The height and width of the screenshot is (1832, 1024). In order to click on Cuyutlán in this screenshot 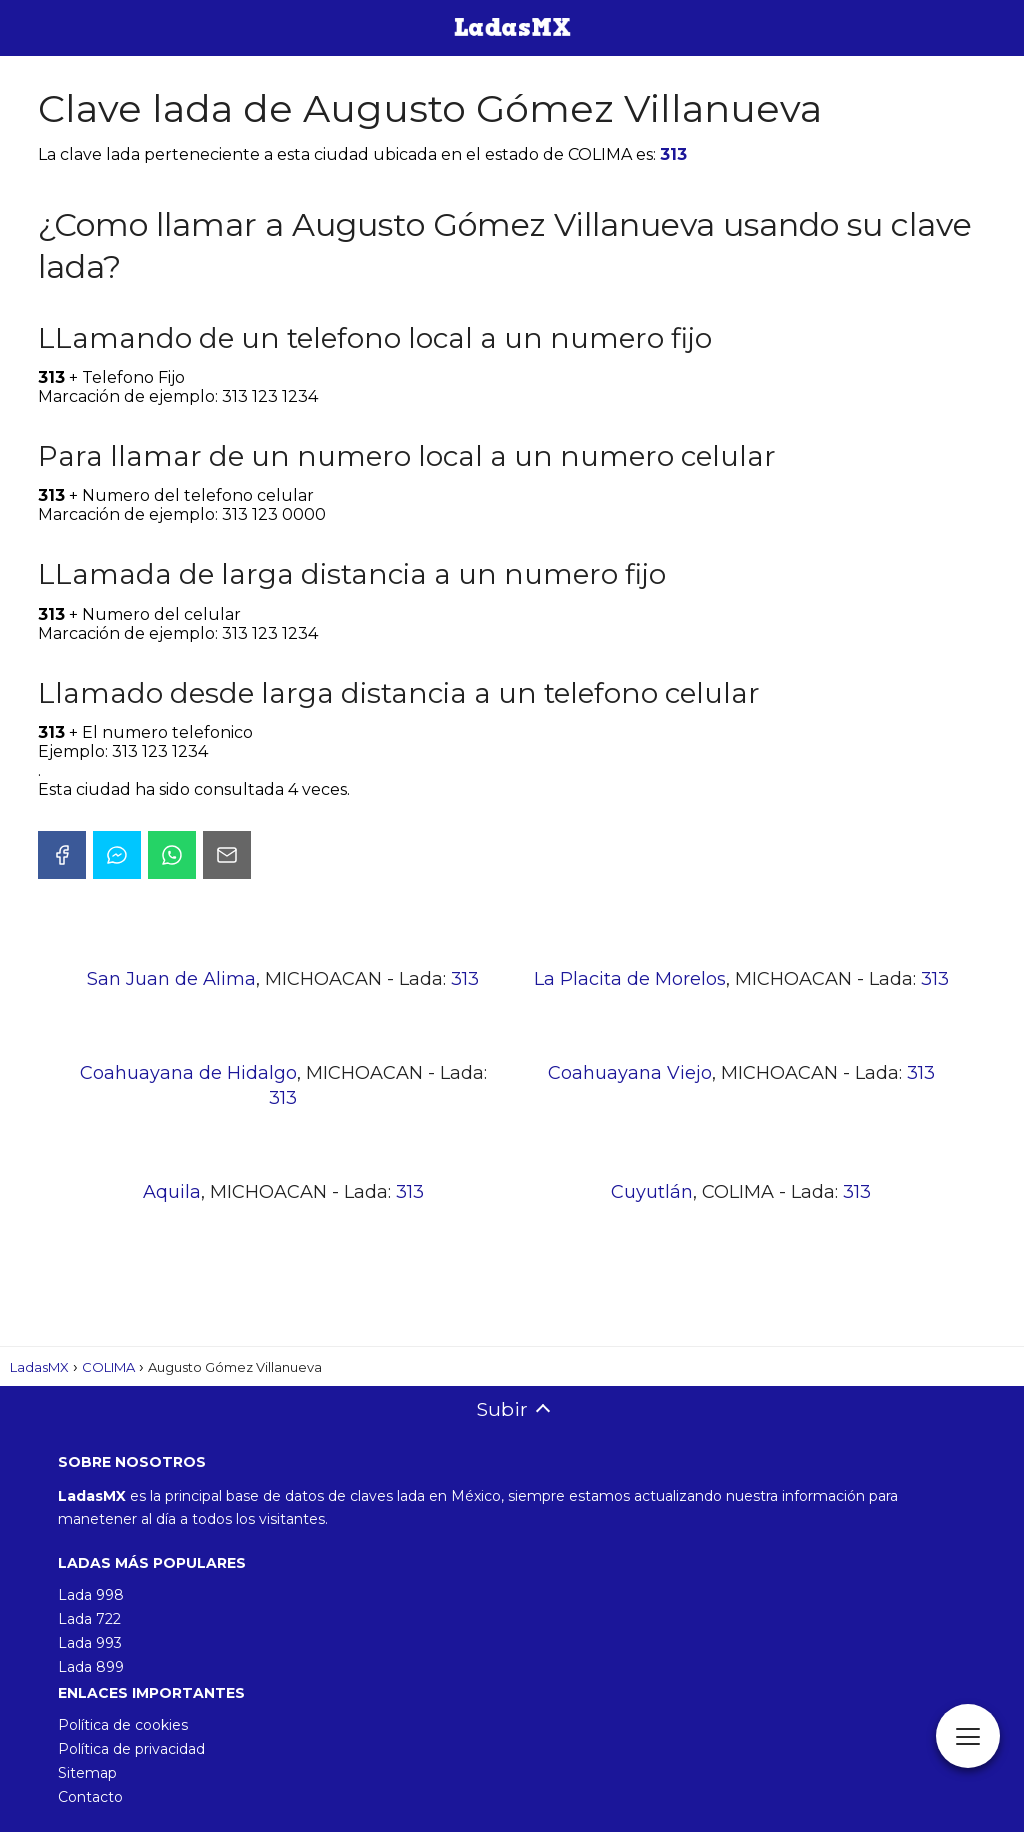, I will do `click(652, 1192)`.